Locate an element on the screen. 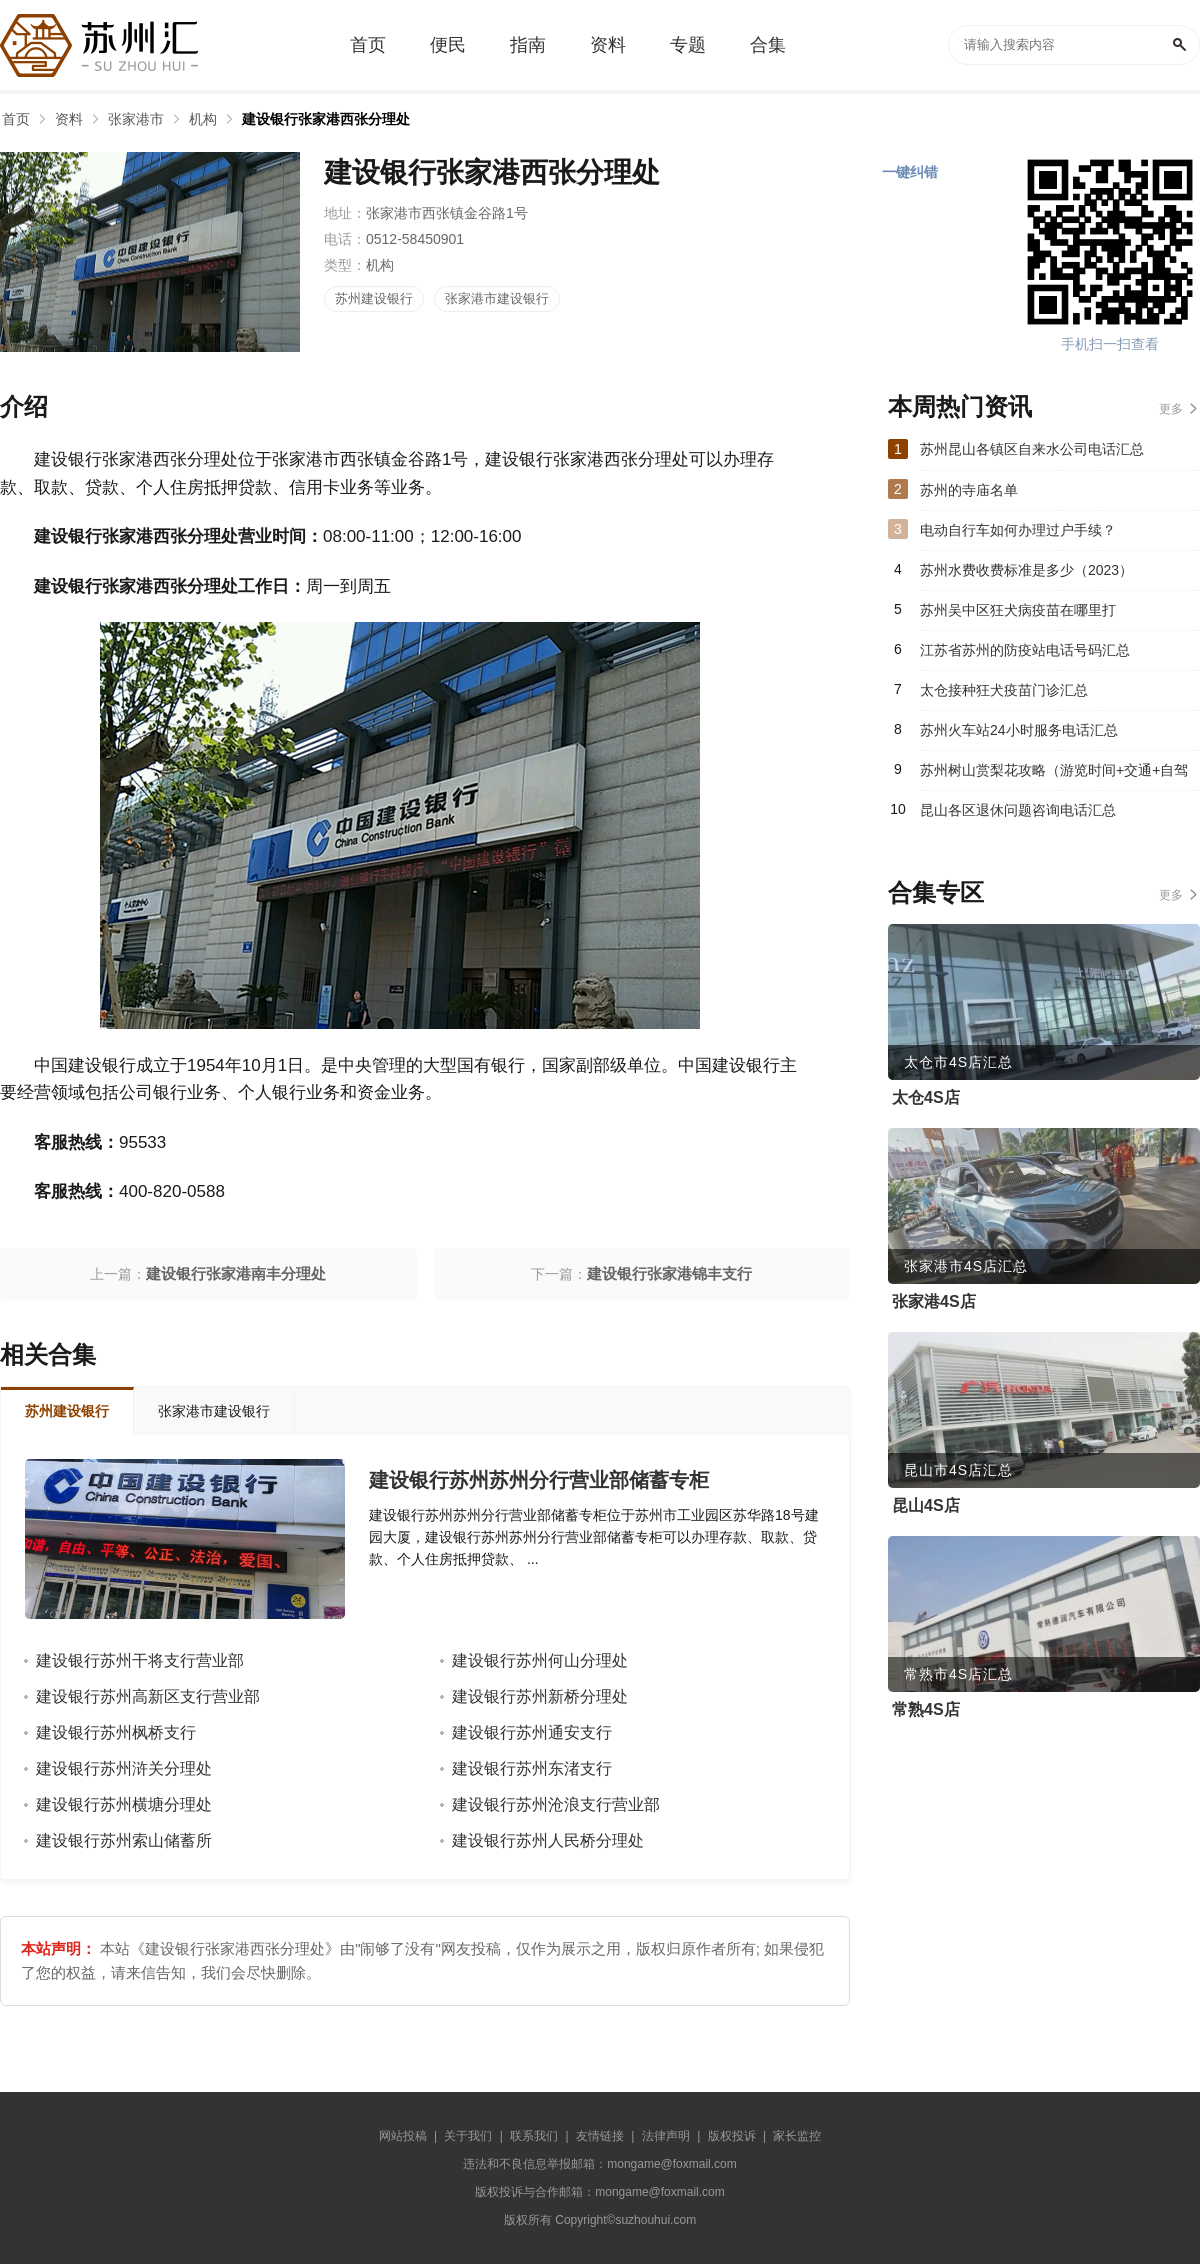 The image size is (1200, 2264). 江苏省苏州的防疫站电话号码汇总 is located at coordinates (1025, 650).